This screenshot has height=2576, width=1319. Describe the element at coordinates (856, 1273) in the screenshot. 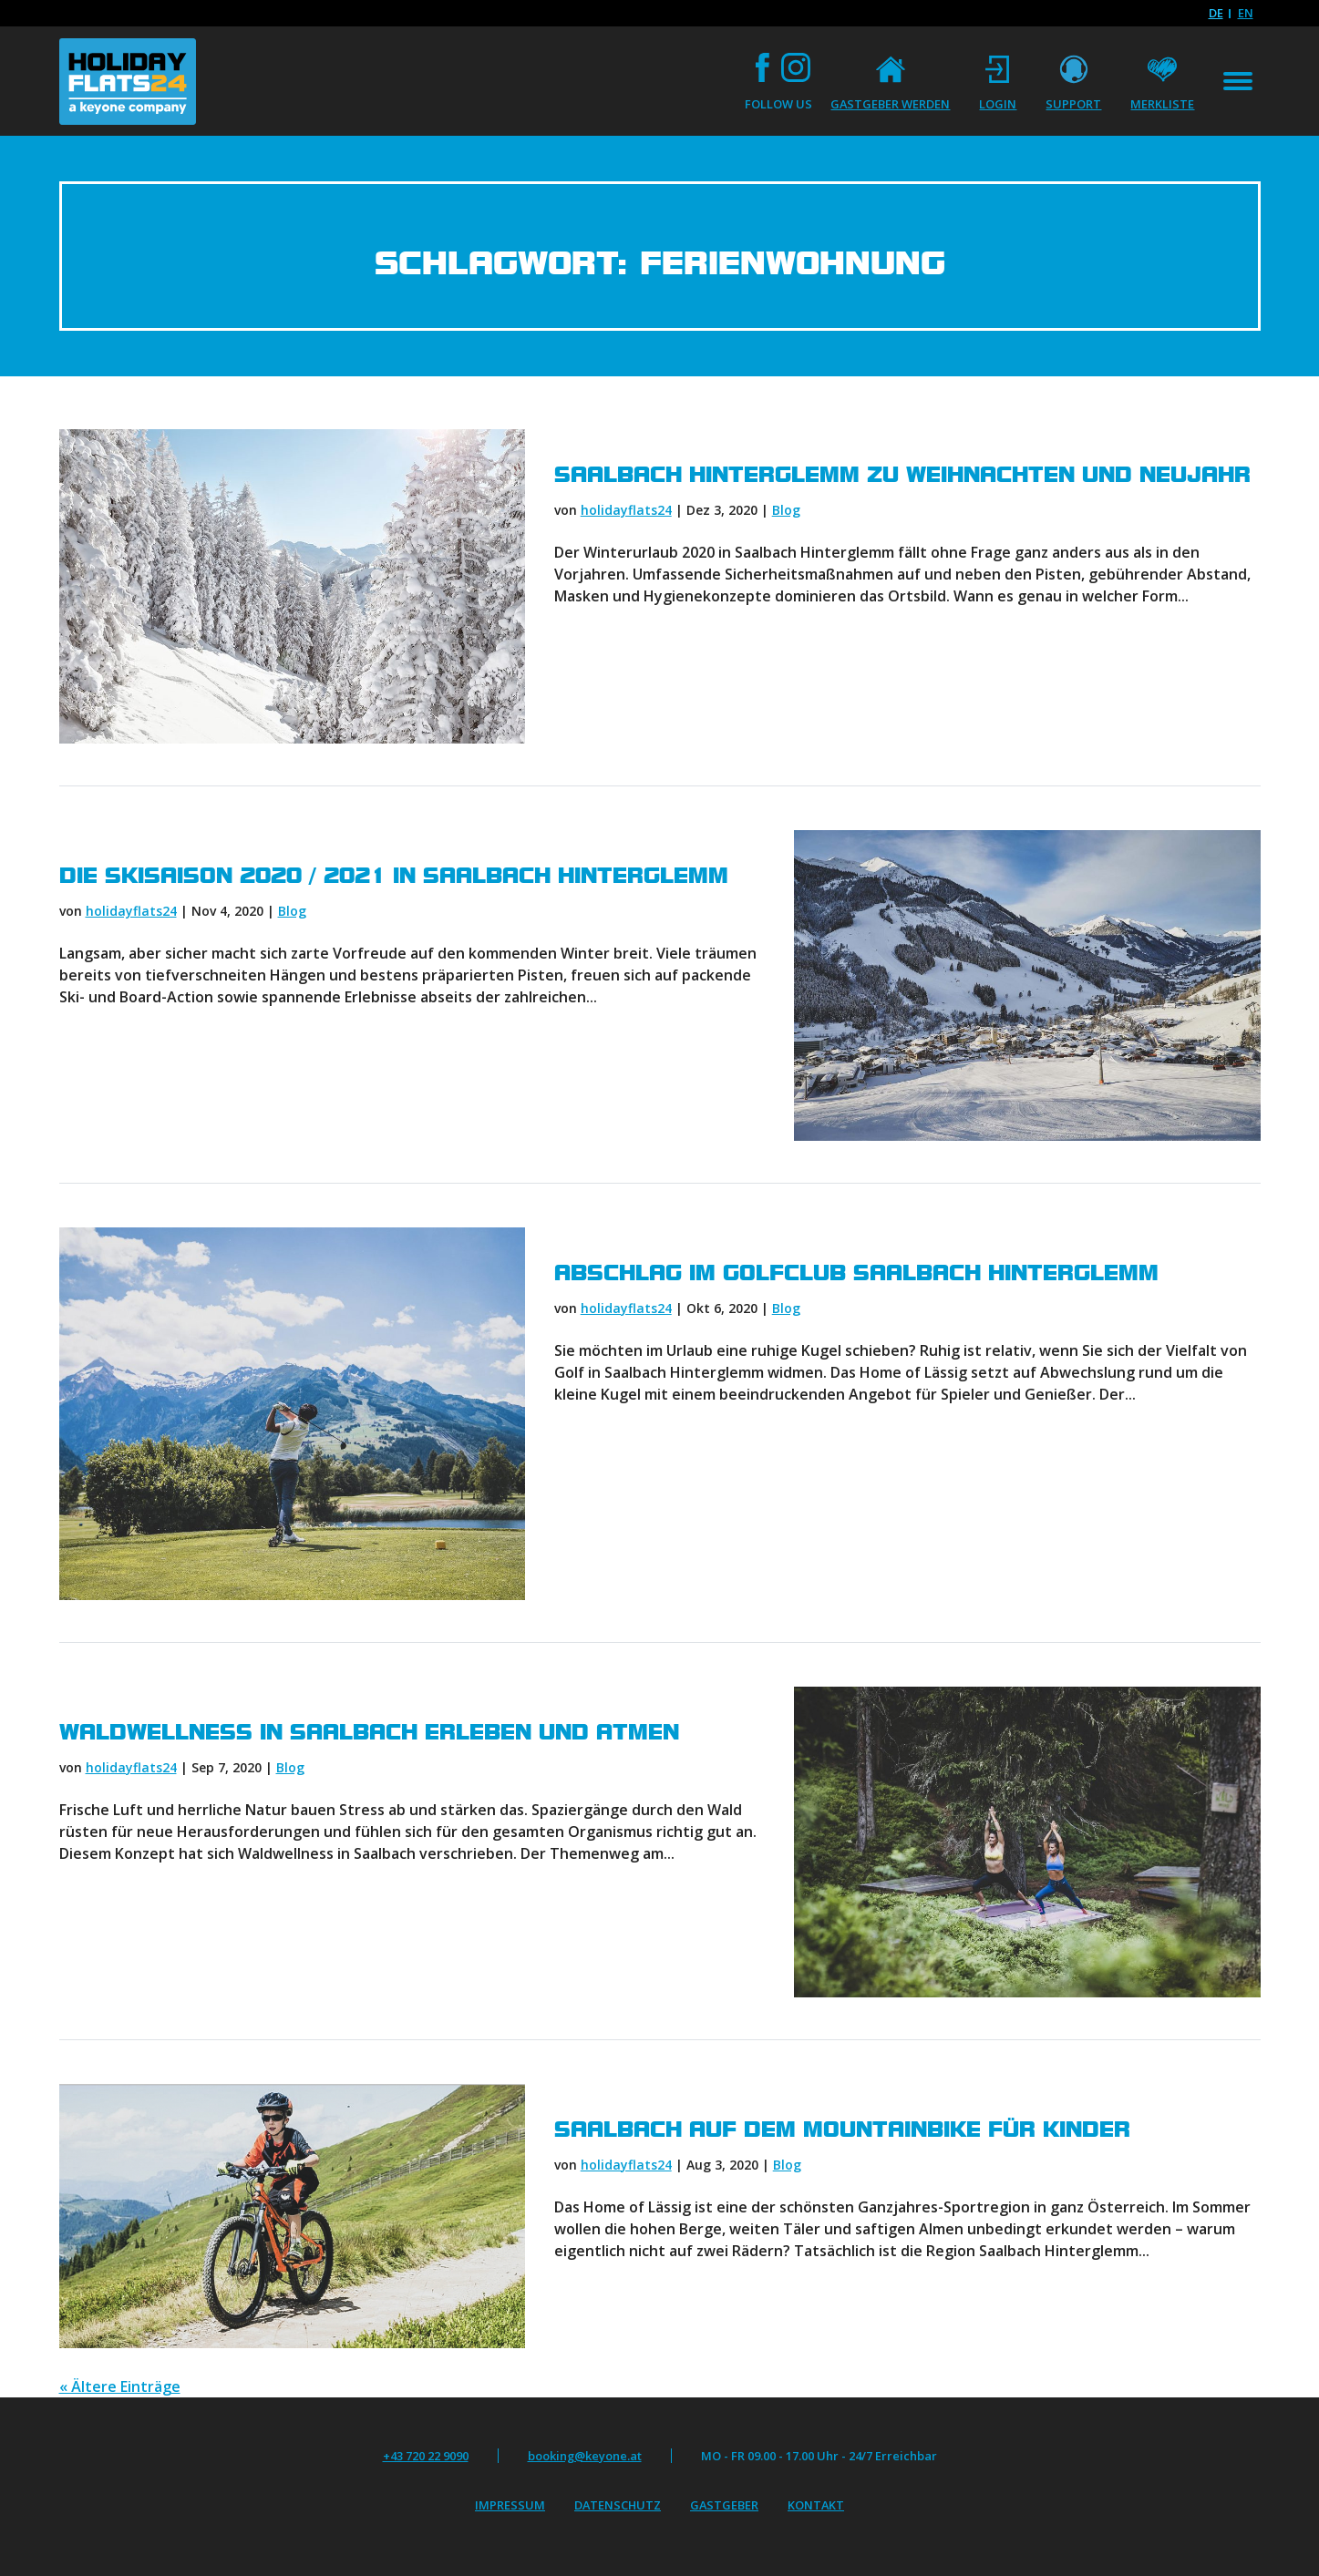

I see `Abschlag im Golfclub Saalbach Hinterglemm` at that location.